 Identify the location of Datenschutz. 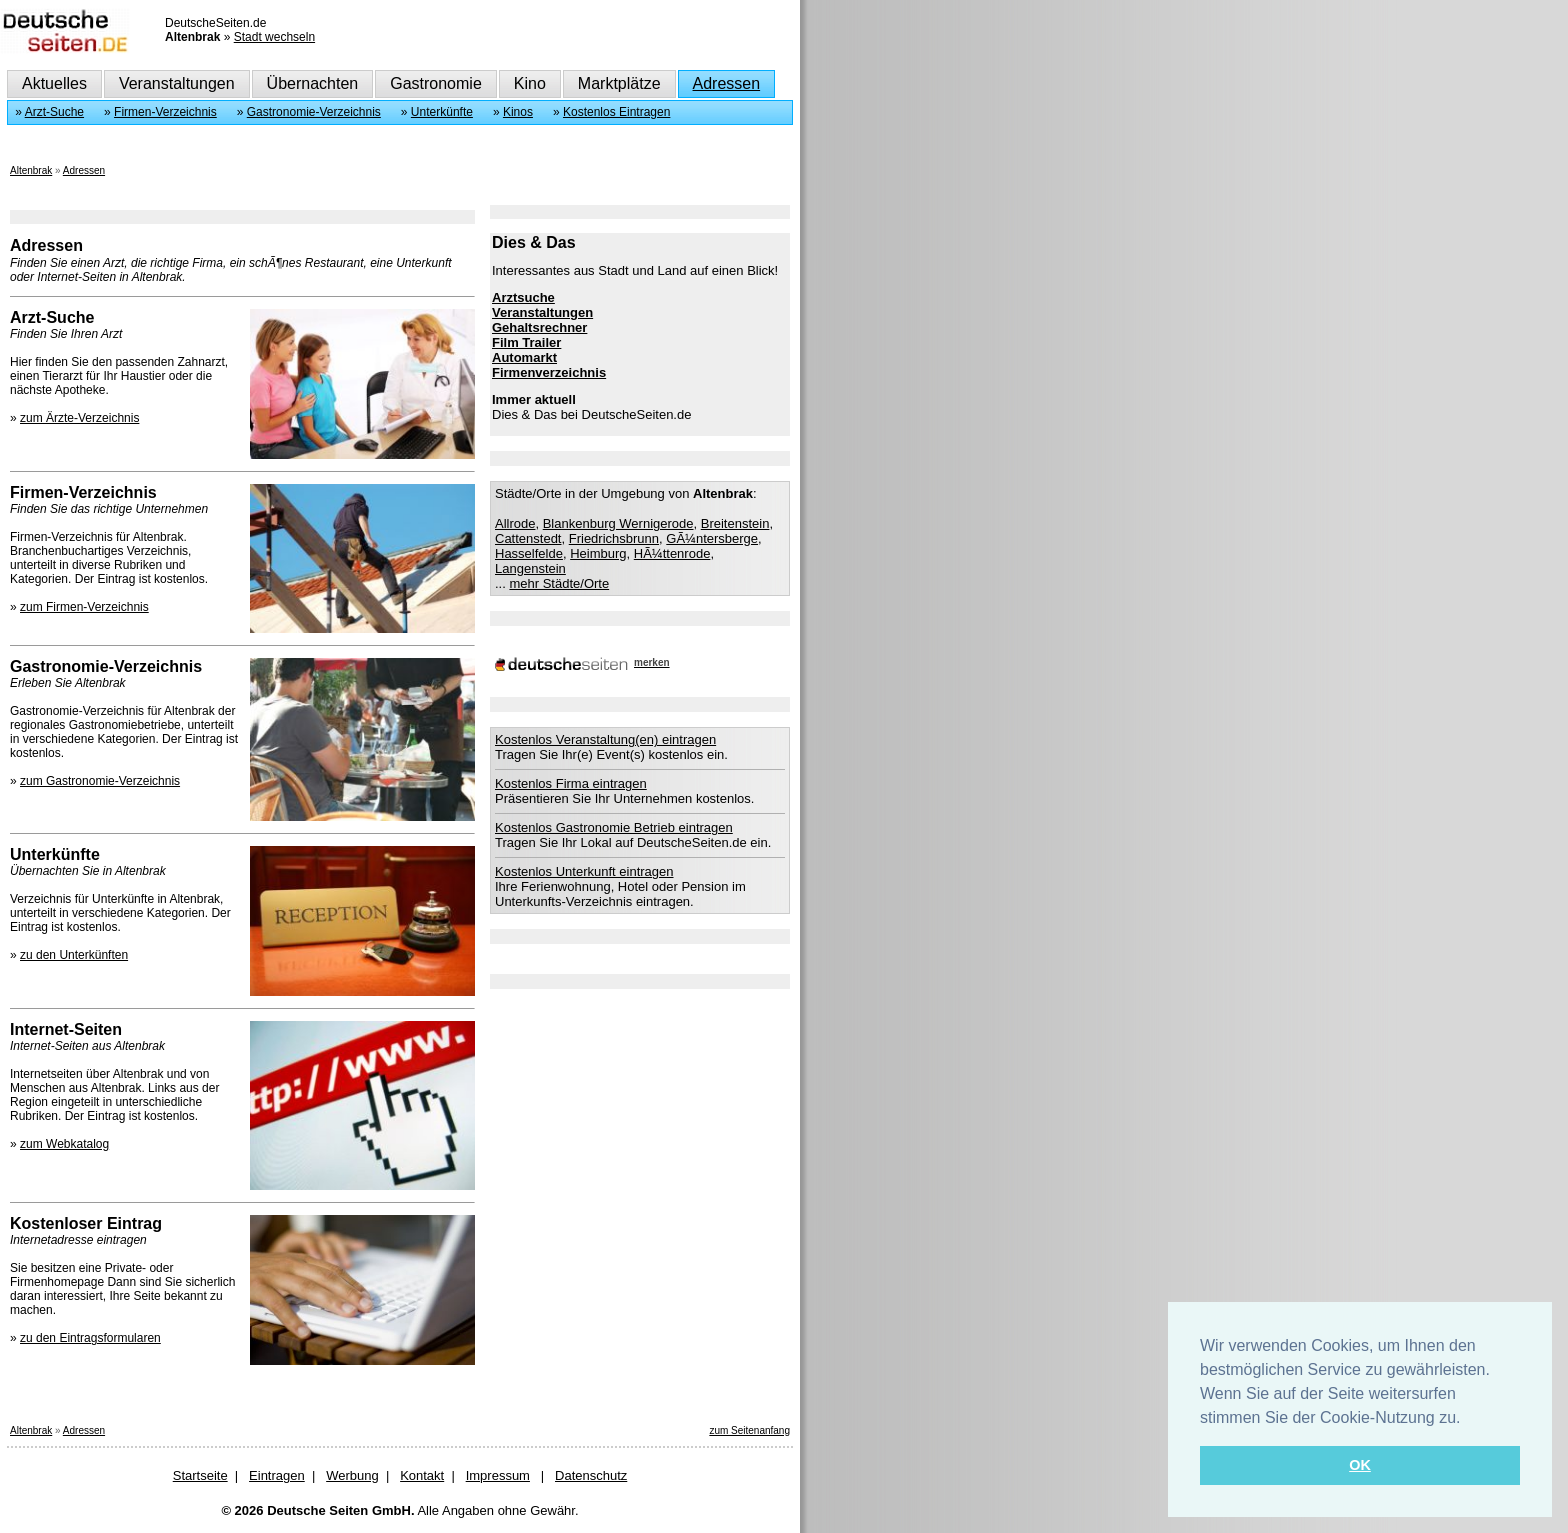
(591, 1475).